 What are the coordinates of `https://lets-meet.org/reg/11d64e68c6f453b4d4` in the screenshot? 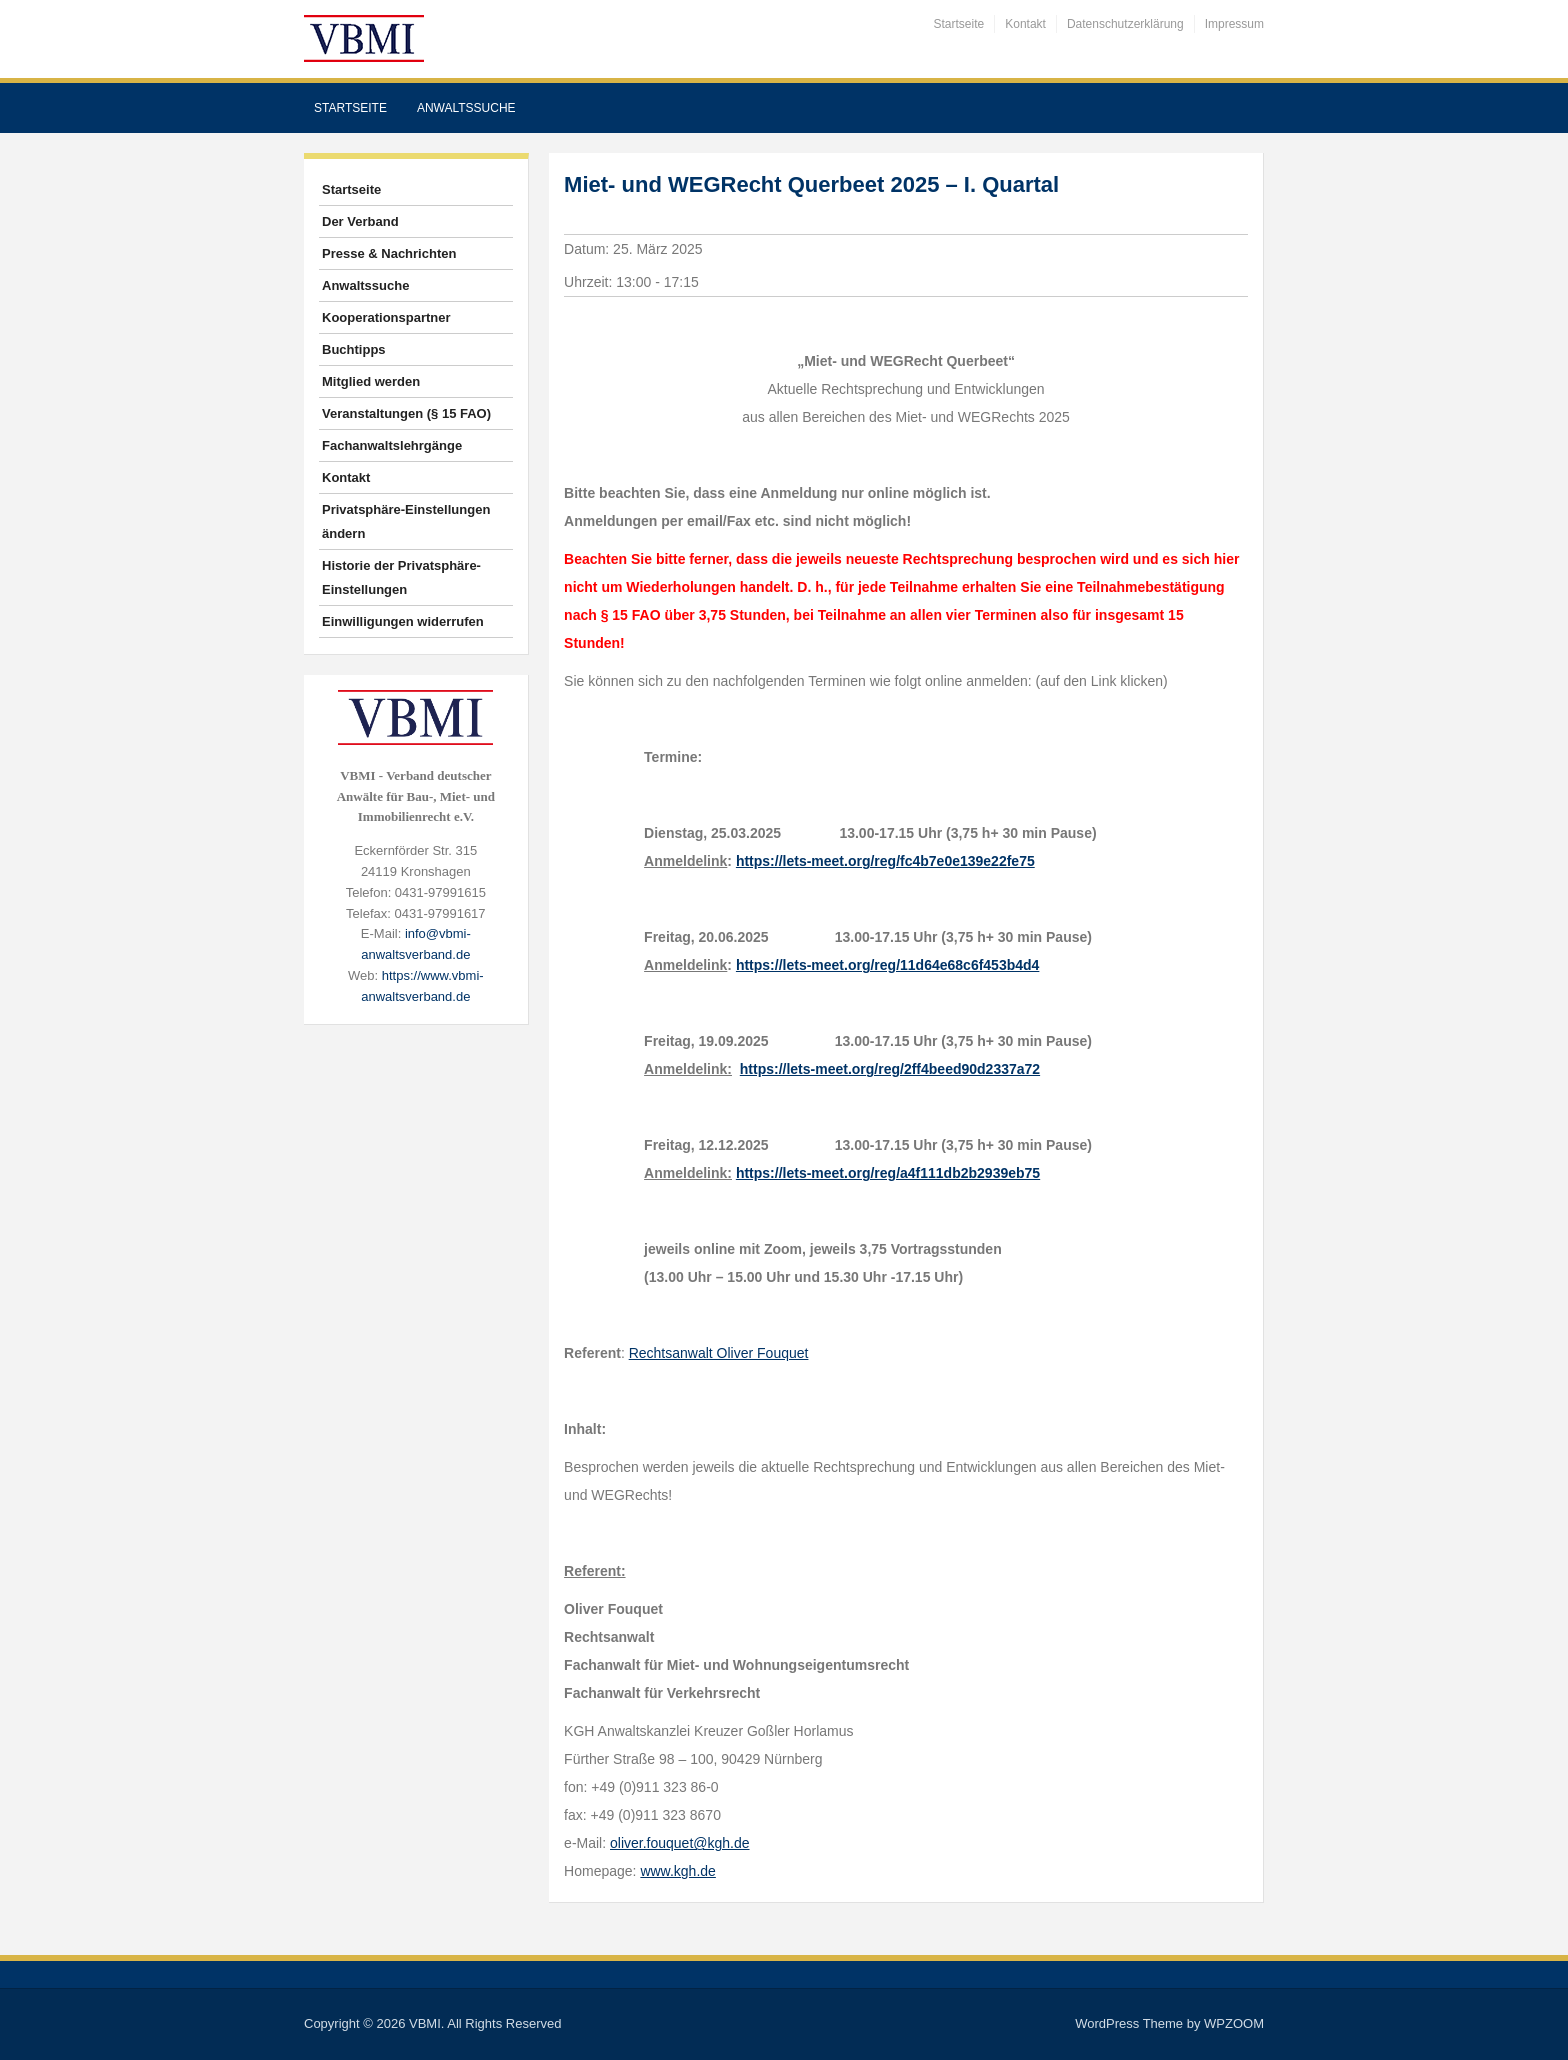 It's located at (887, 965).